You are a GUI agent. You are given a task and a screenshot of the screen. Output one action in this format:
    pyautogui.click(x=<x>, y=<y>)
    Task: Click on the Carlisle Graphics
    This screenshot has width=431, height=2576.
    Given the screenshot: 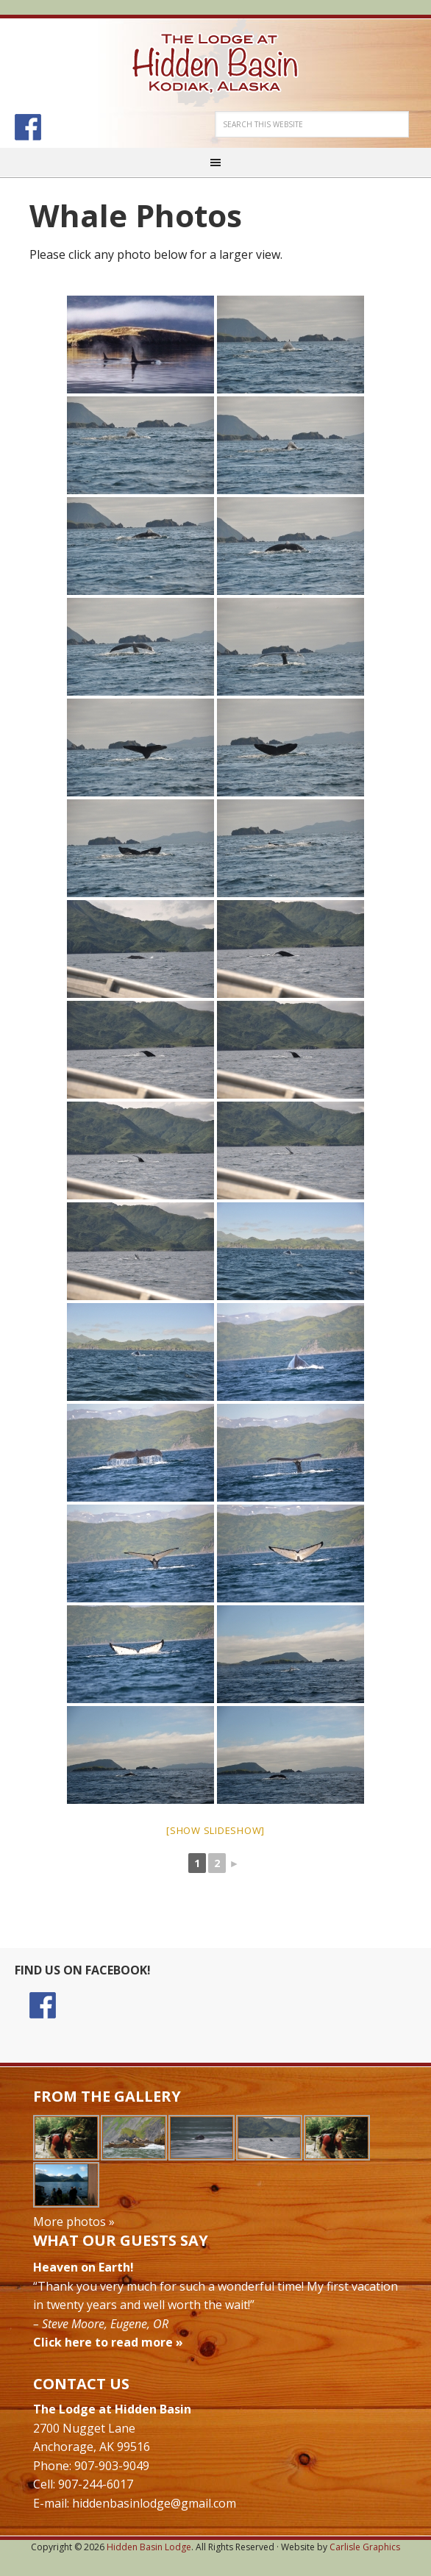 What is the action you would take?
    pyautogui.click(x=365, y=2547)
    